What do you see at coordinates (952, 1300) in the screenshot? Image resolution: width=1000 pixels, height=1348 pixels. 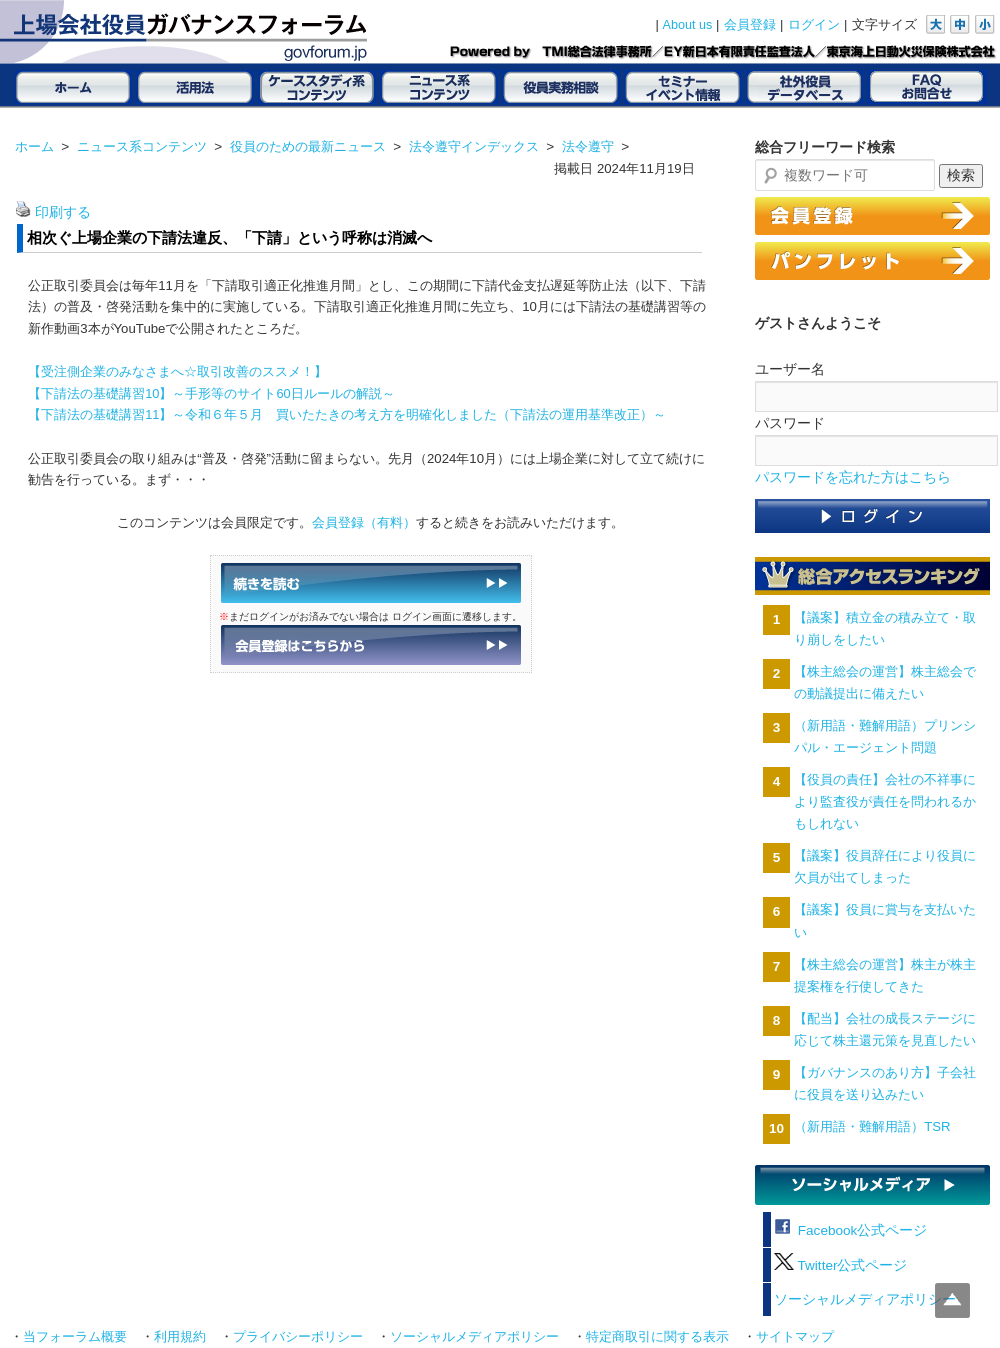 I see `Top` at bounding box center [952, 1300].